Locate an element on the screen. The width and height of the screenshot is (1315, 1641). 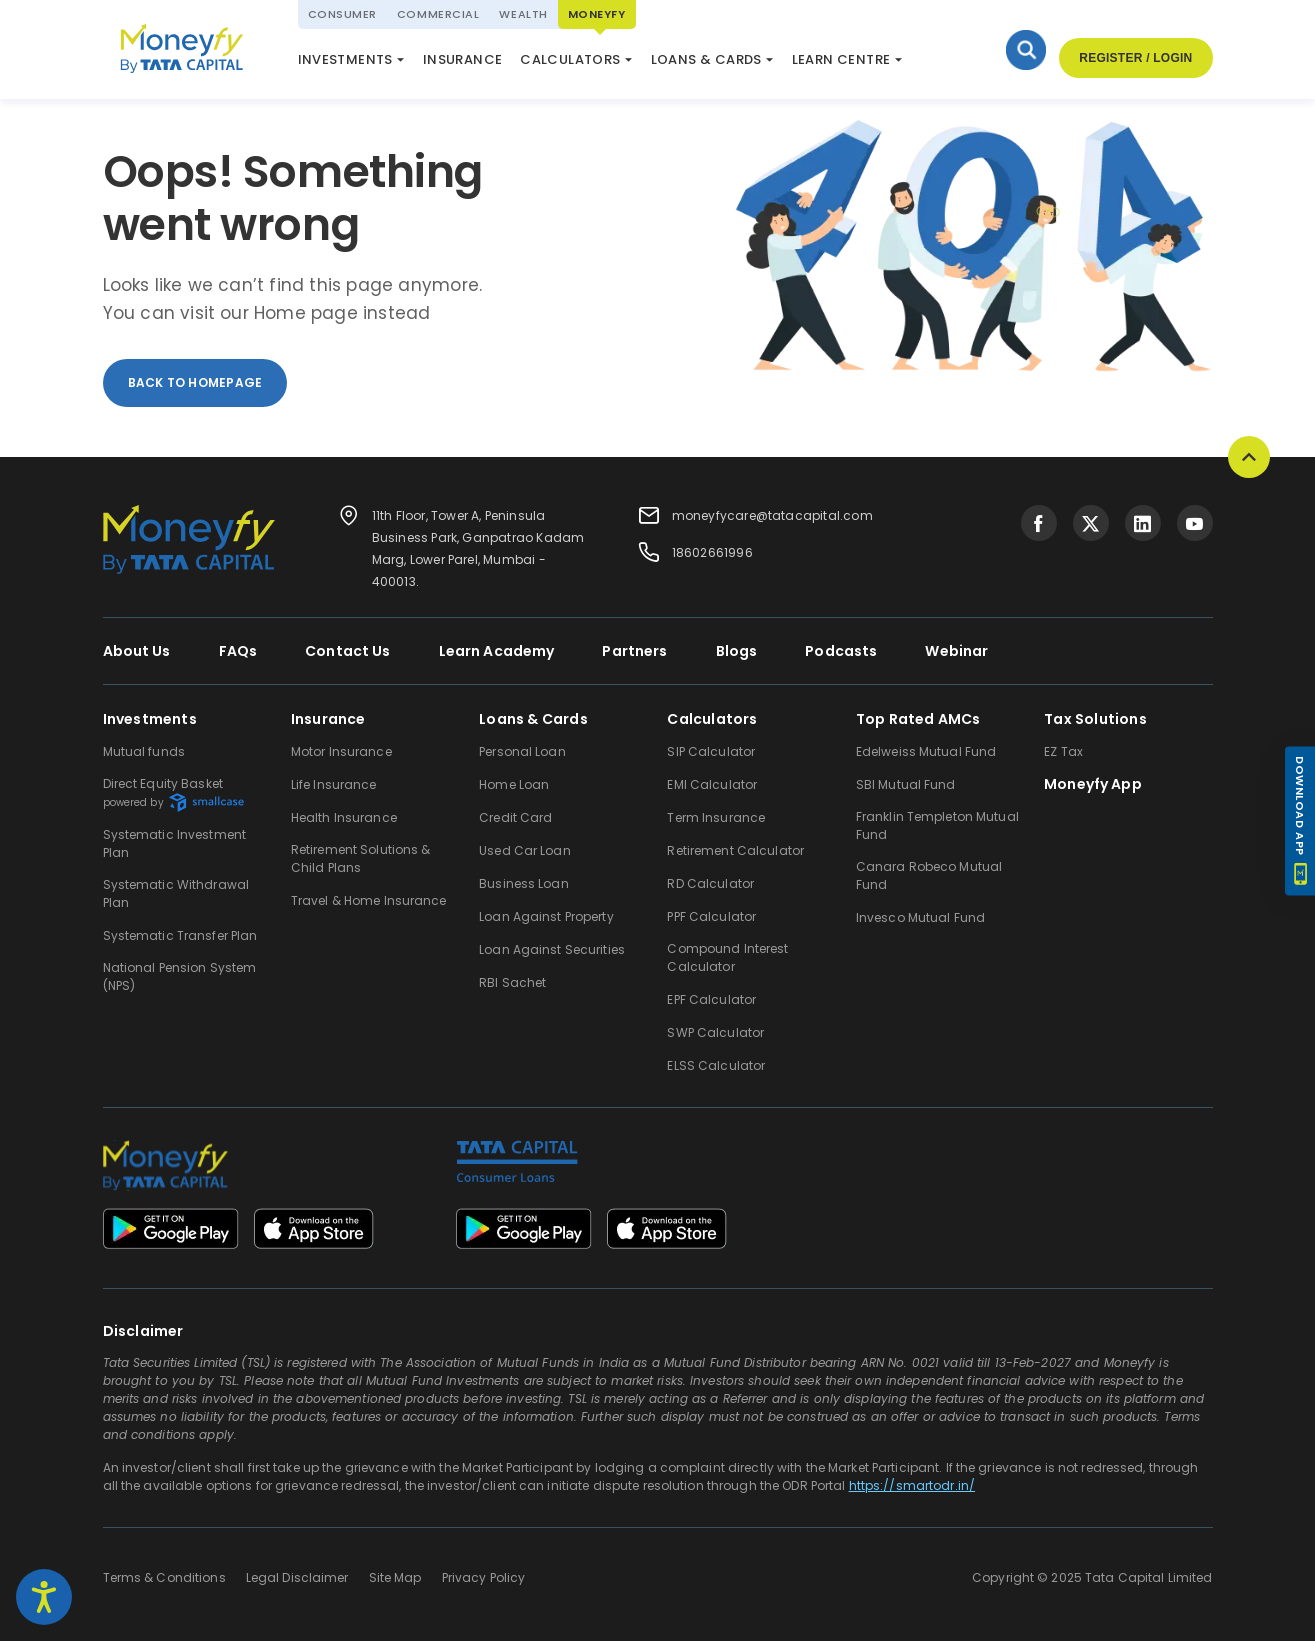
Privacy Policy is located at coordinates (484, 1577).